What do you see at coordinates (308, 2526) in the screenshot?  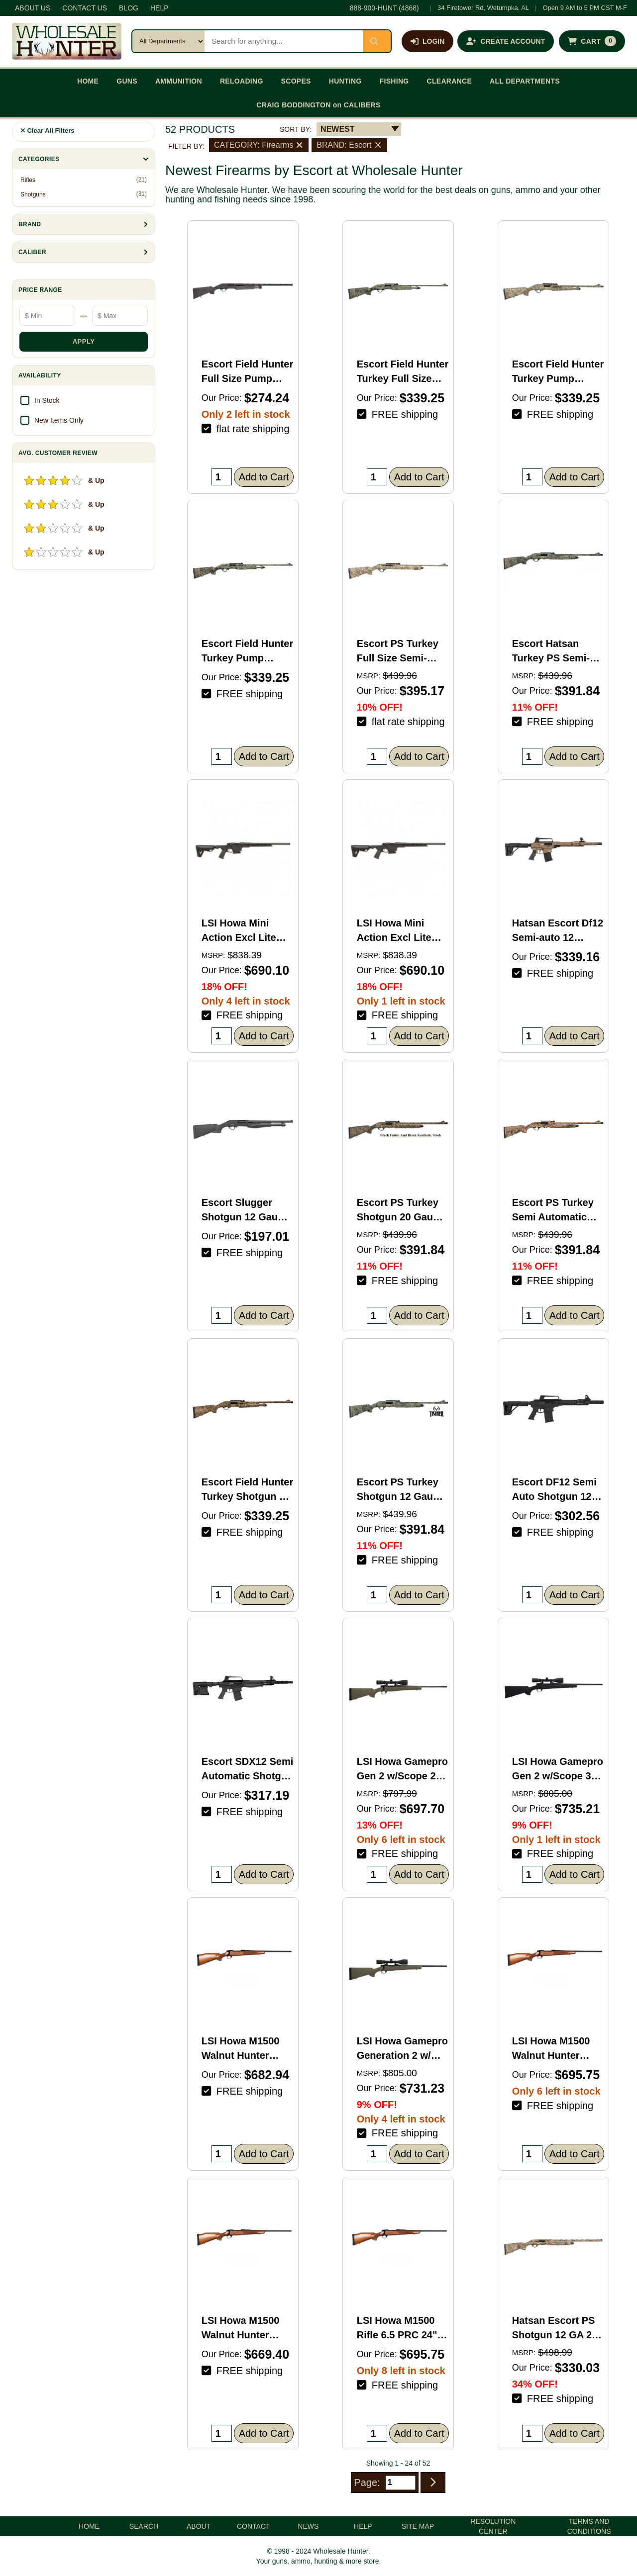 I see `NEWS` at bounding box center [308, 2526].